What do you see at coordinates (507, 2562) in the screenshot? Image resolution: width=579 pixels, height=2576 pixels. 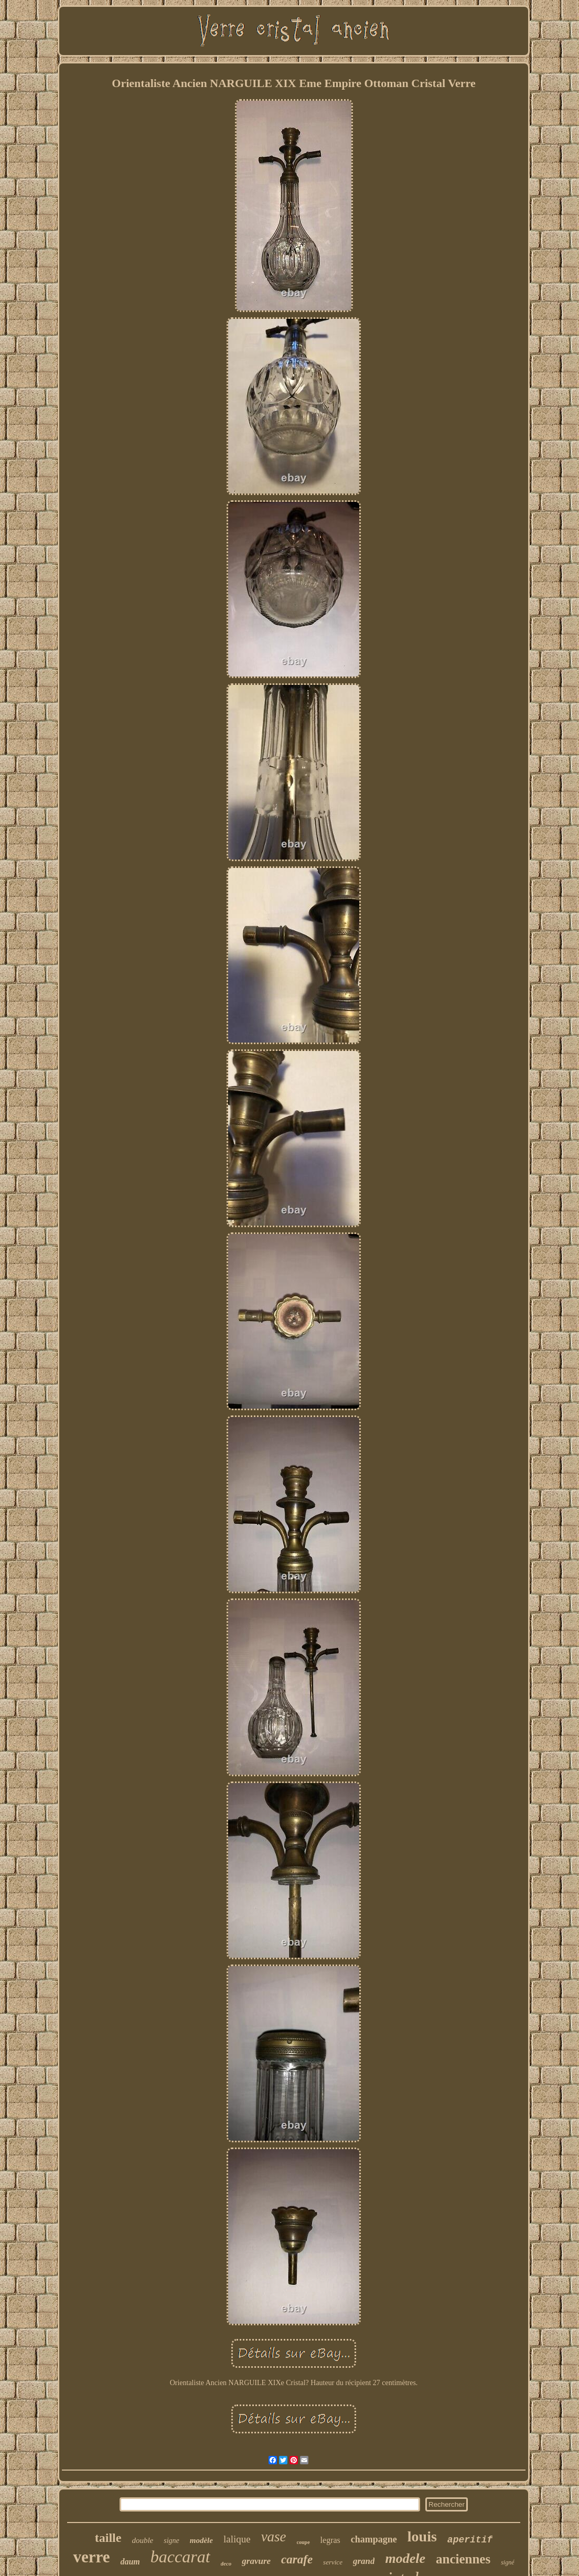 I see `signé` at bounding box center [507, 2562].